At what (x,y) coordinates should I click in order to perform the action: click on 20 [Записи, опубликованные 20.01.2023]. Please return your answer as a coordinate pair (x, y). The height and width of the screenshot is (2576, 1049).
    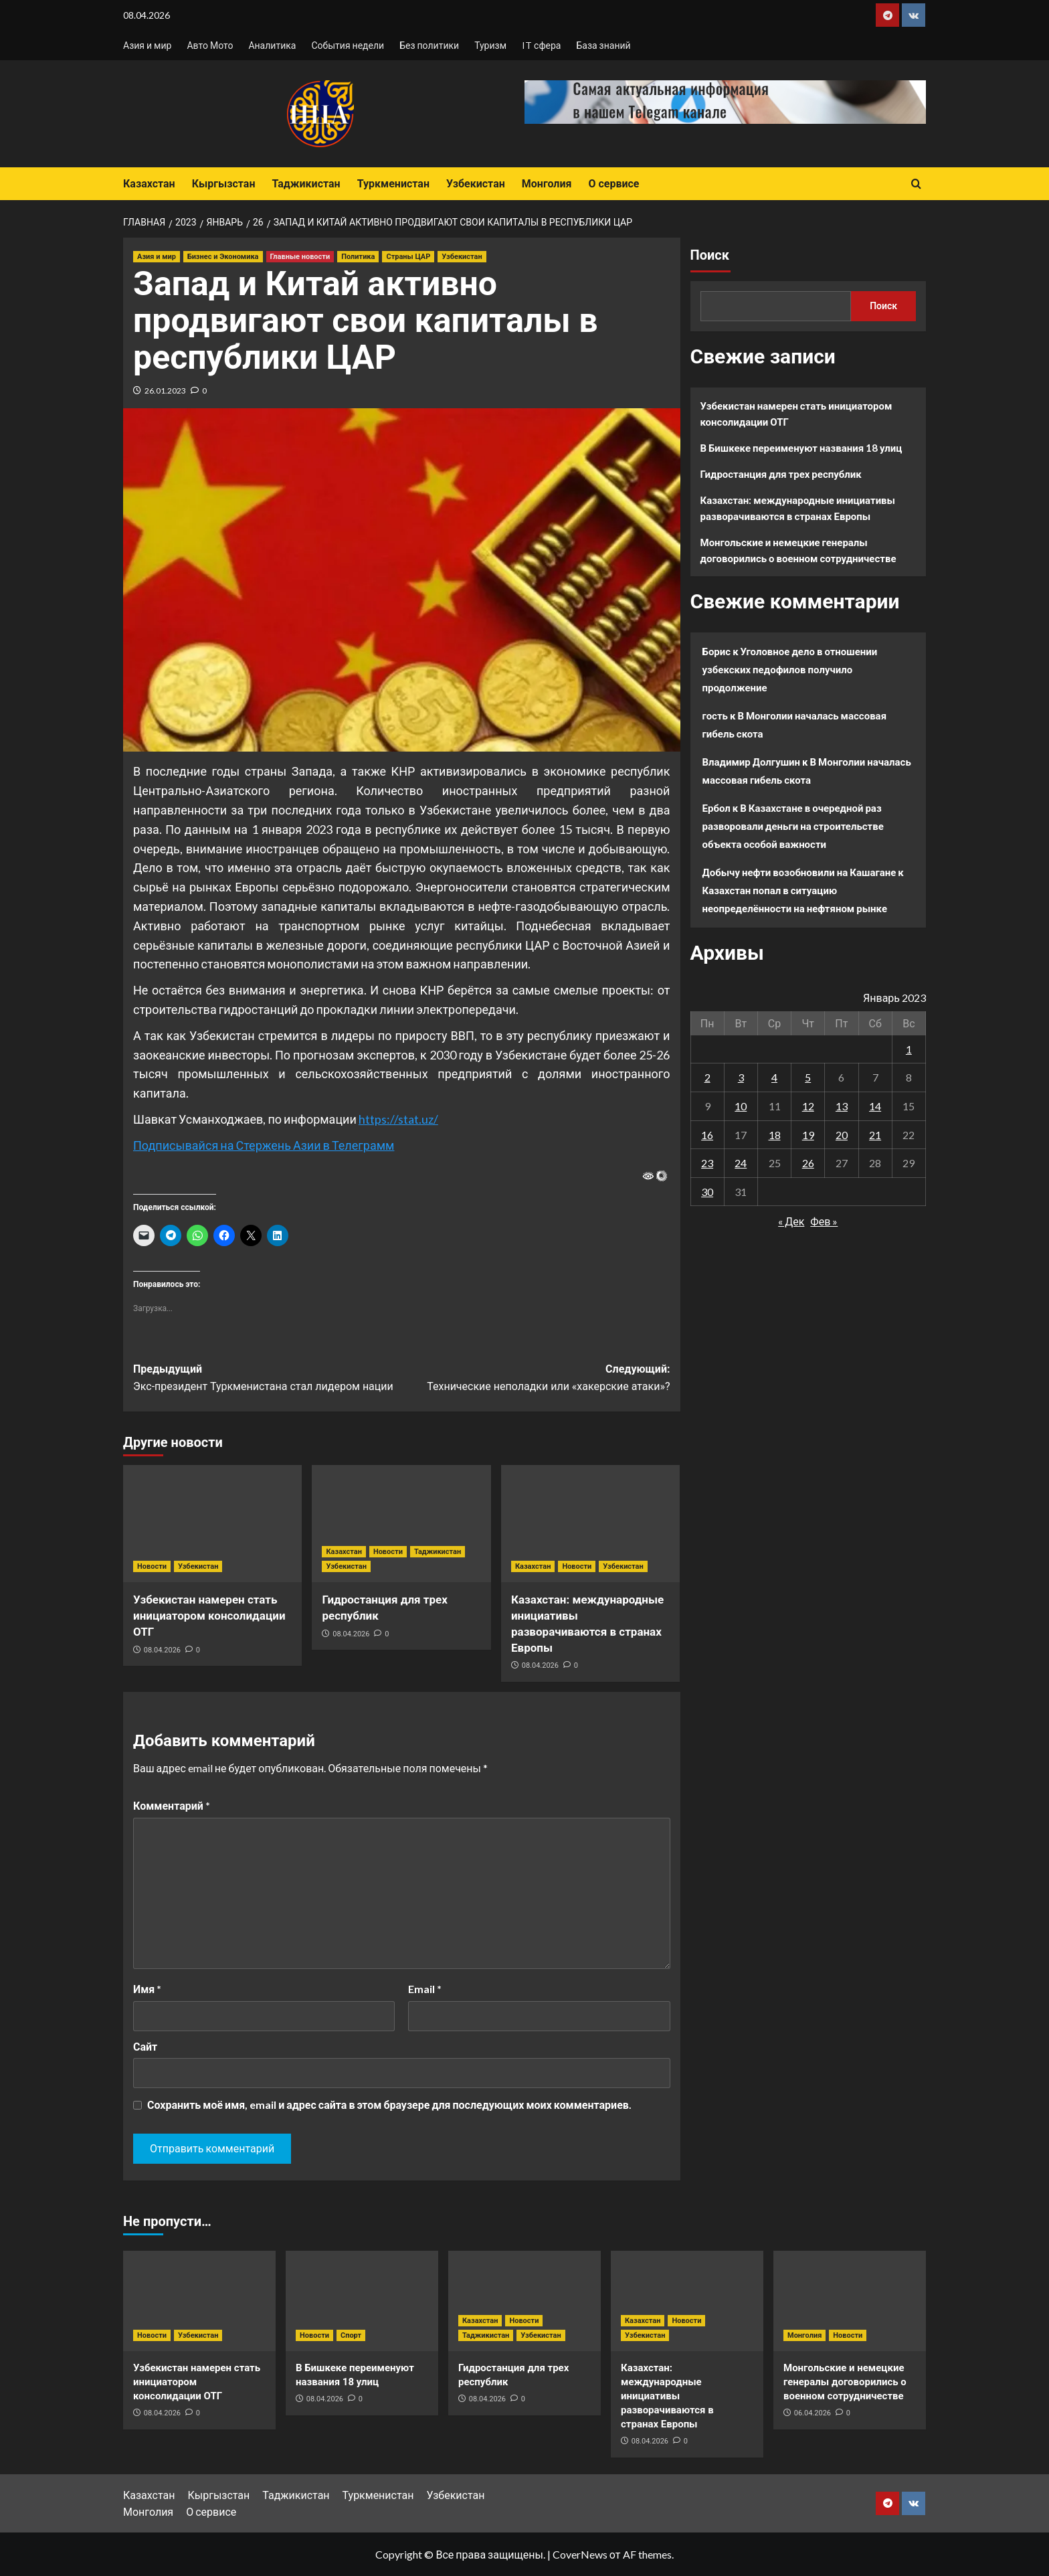
    Looking at the image, I should click on (842, 1134).